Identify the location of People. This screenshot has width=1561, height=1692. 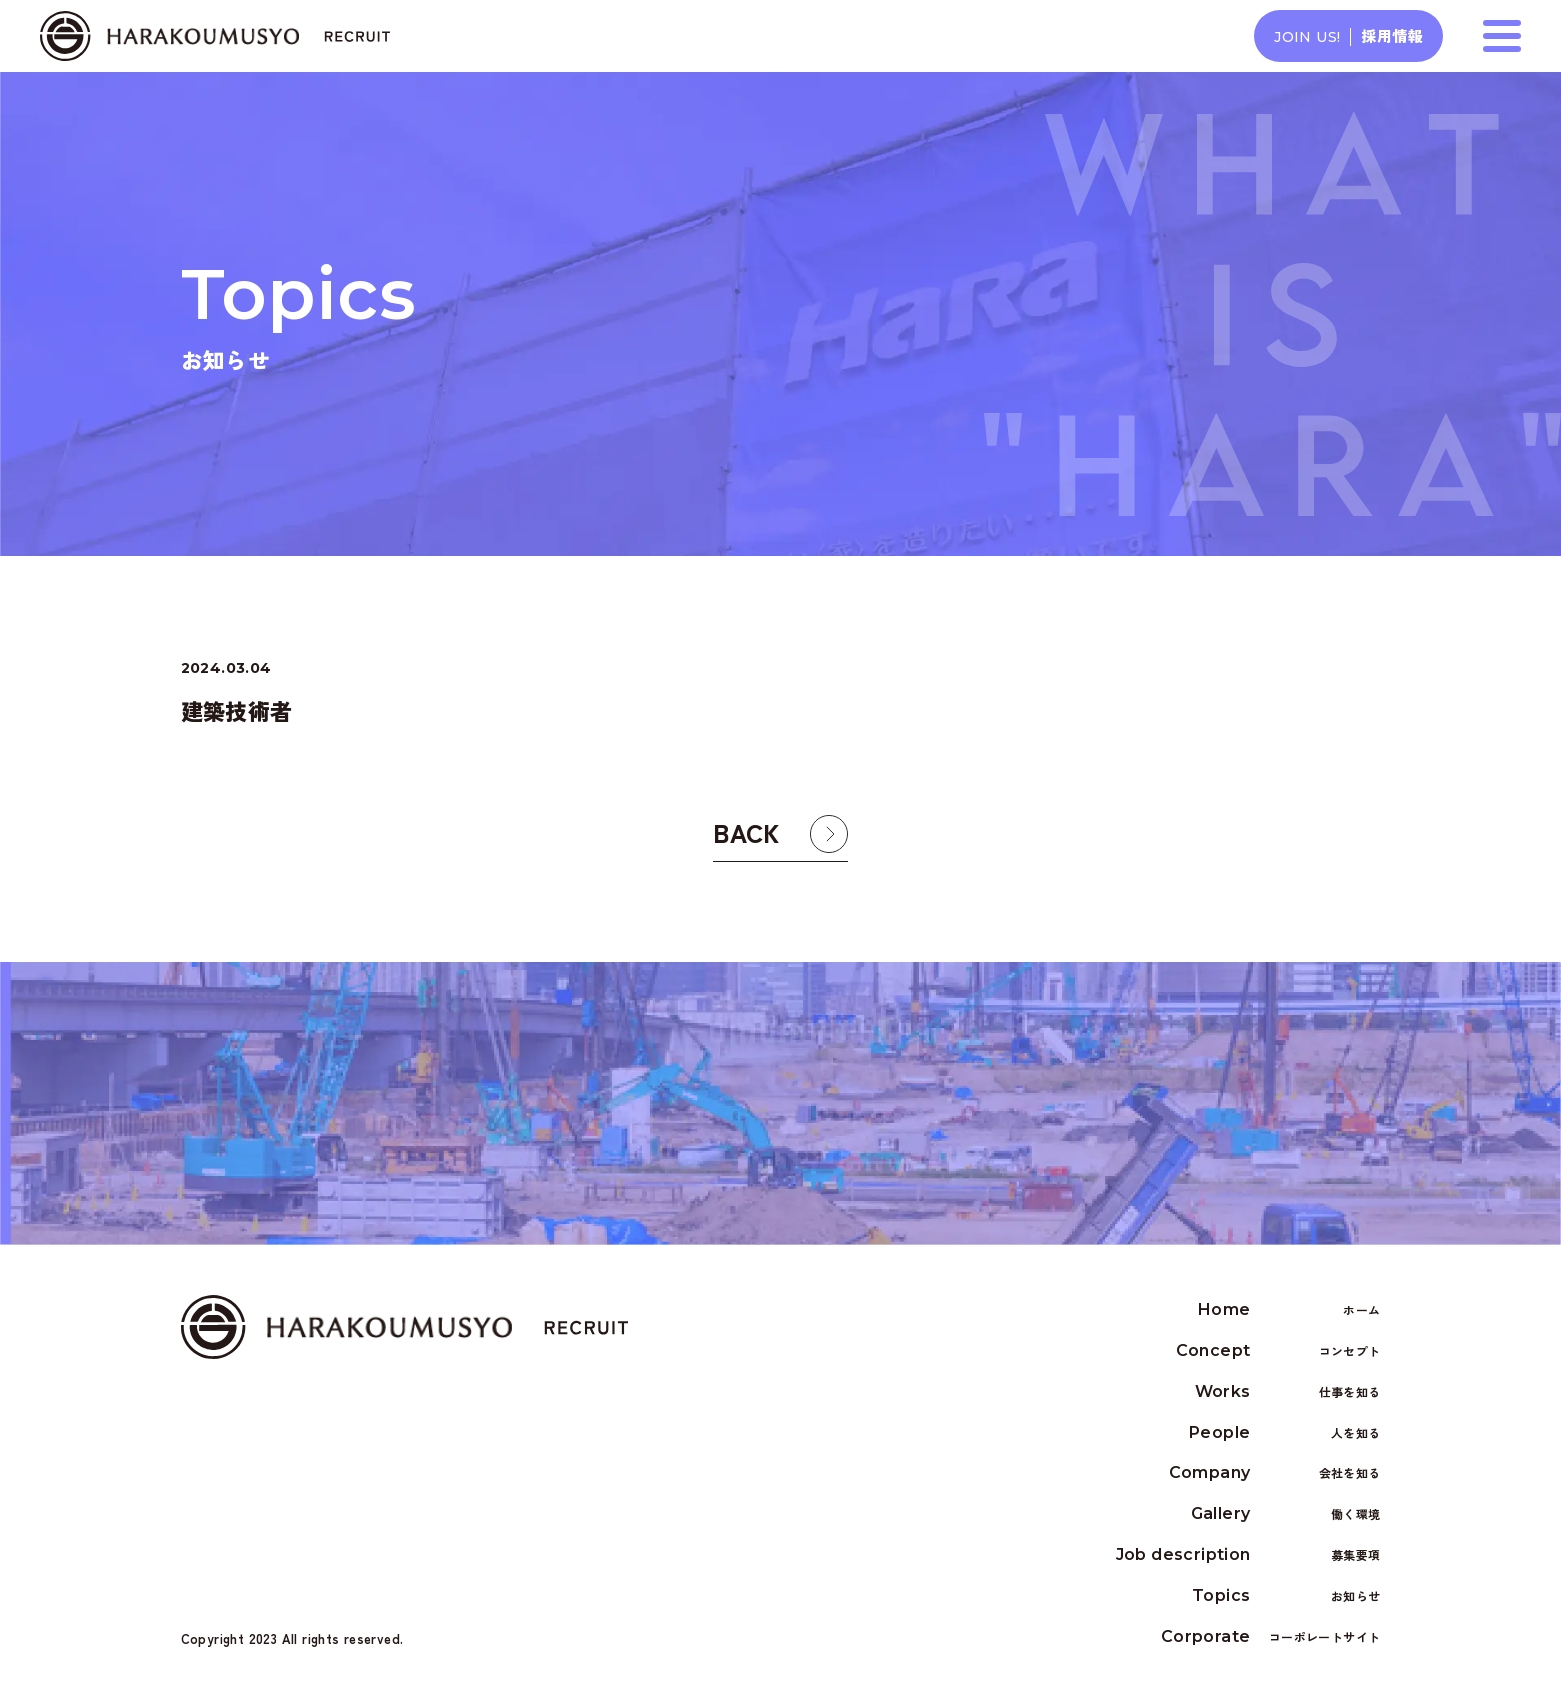
(1284, 1433).